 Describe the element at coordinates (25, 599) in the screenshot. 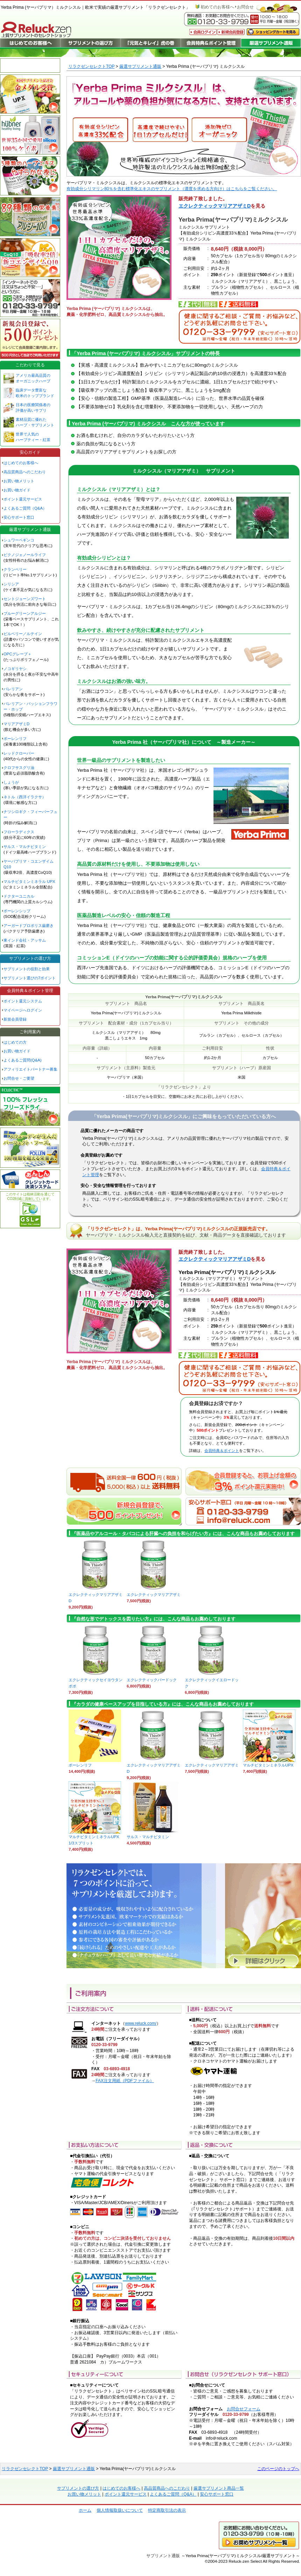

I see `セントジョーンズワート` at that location.